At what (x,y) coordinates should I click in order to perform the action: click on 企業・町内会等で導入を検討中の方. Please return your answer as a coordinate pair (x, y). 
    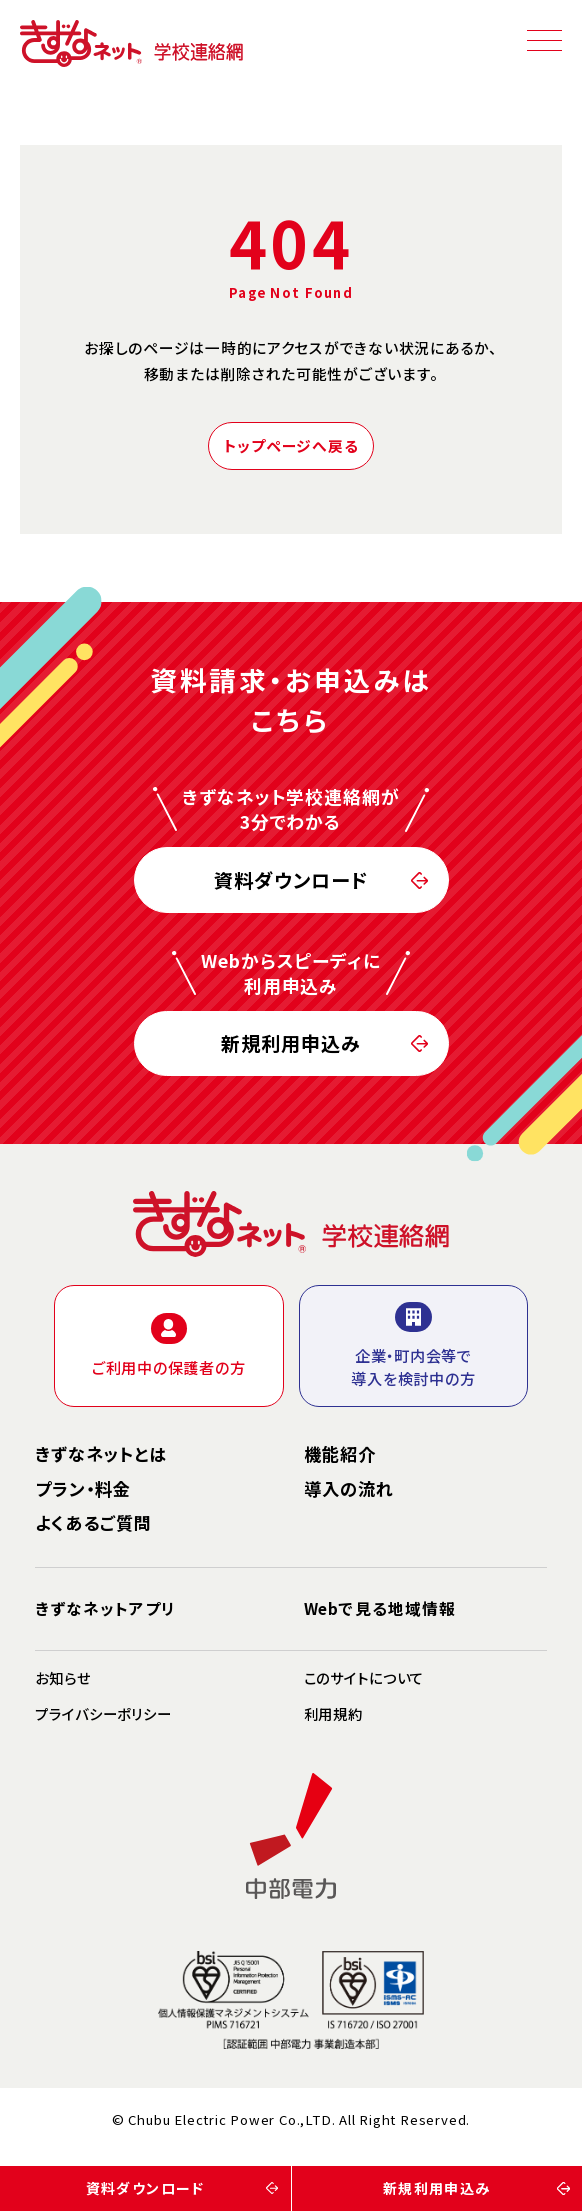
    Looking at the image, I should click on (413, 1345).